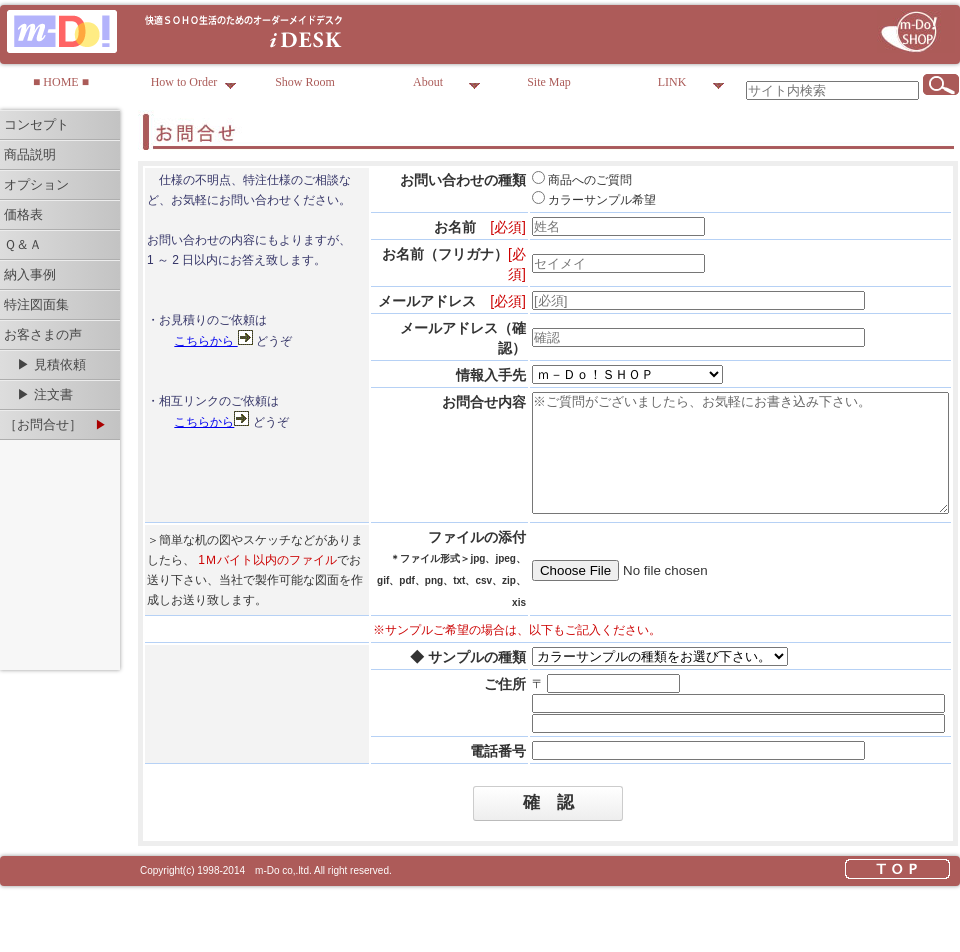 Image resolution: width=960 pixels, height=952 pixels. Describe the element at coordinates (691, 85) in the screenshot. I see `LINK` at that location.